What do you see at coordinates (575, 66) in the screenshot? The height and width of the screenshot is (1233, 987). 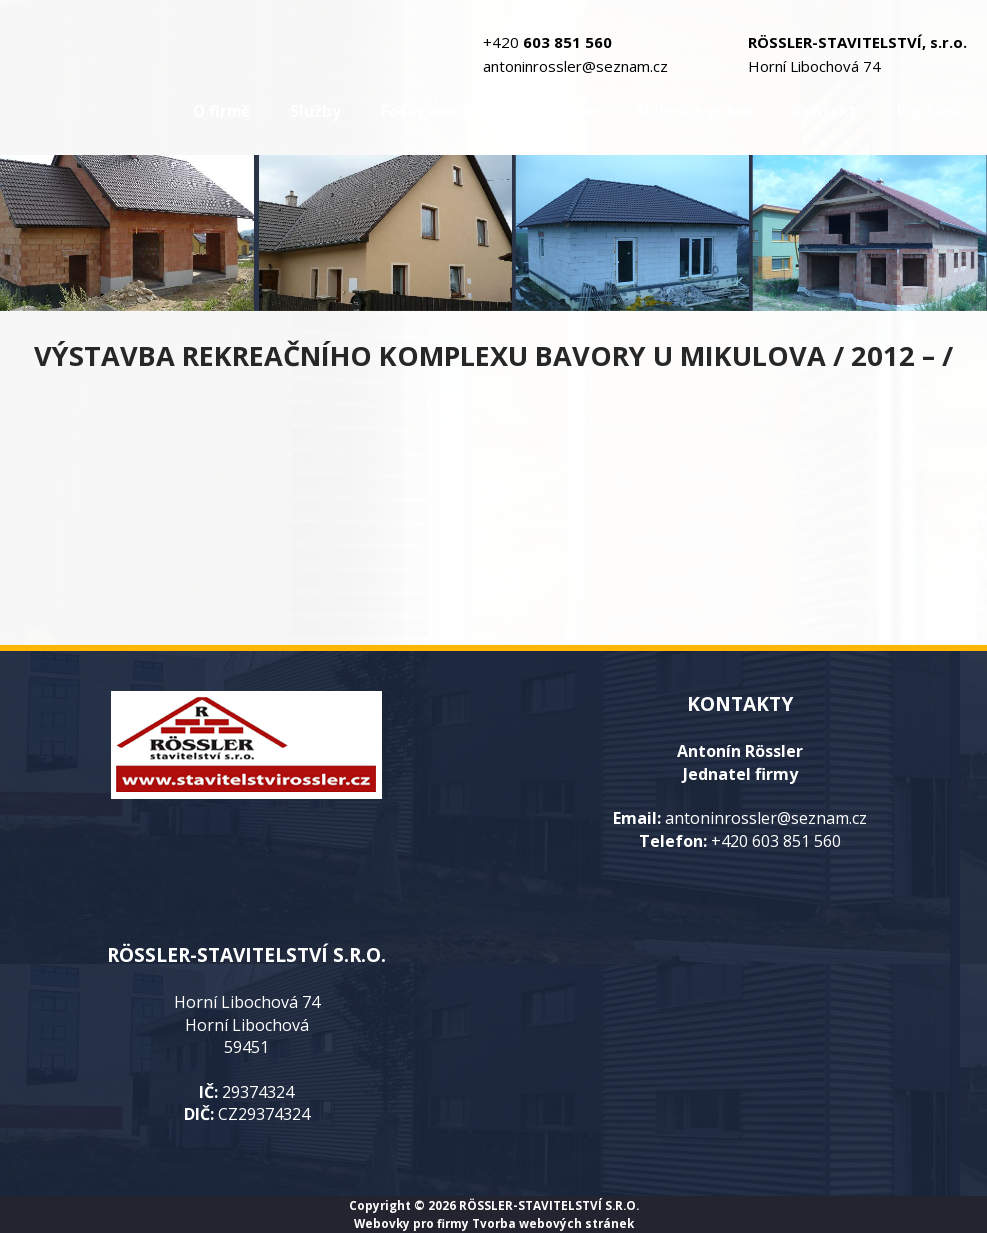 I see `antoninrossler@seznam.cz` at bounding box center [575, 66].